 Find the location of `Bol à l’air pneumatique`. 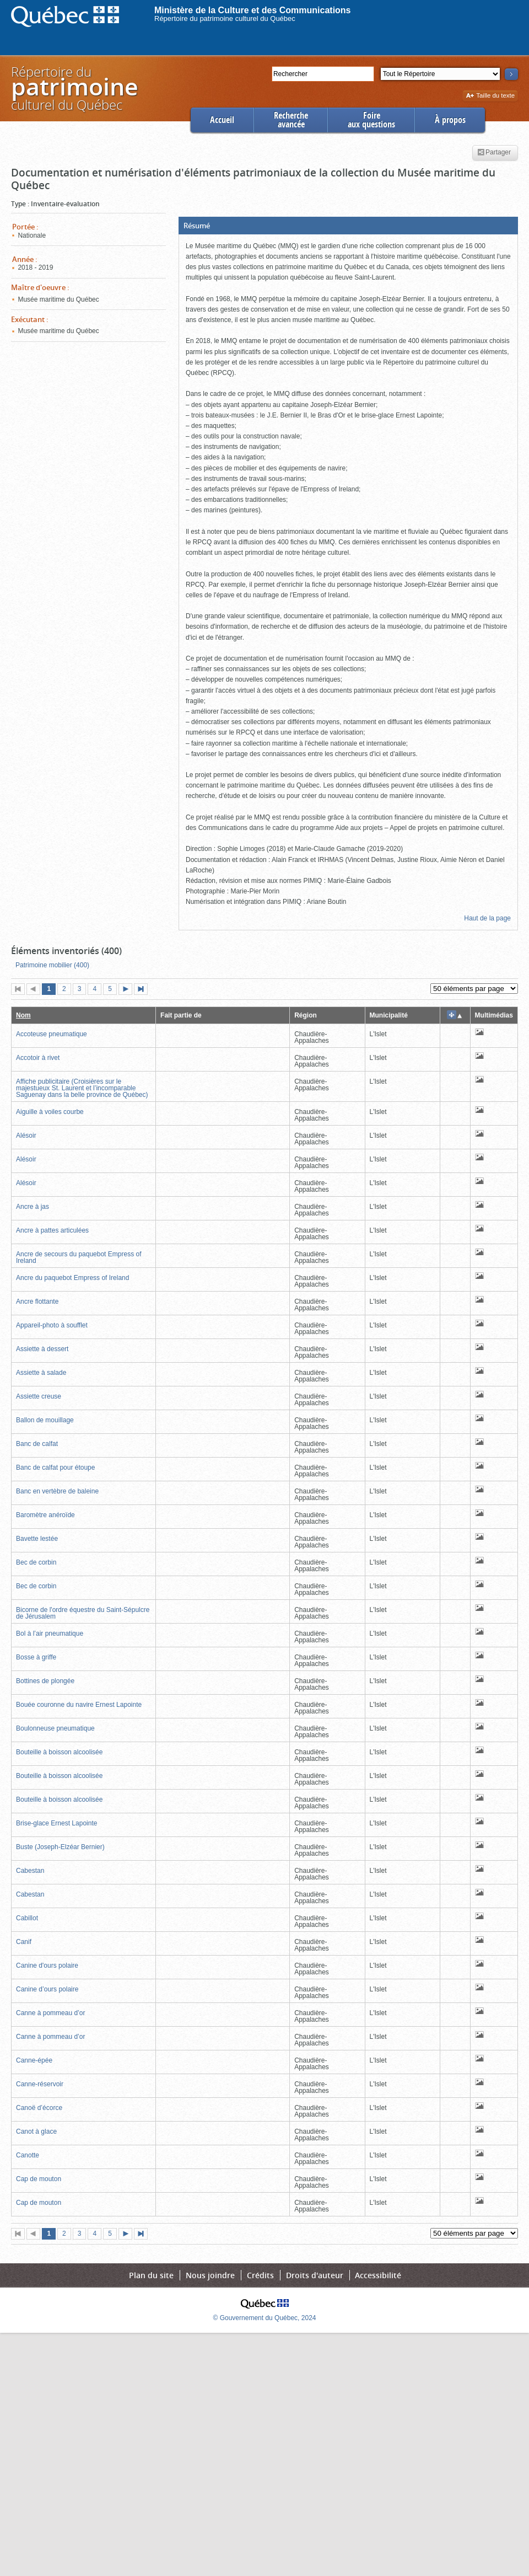

Bol à l’air pneumatique is located at coordinates (49, 1633).